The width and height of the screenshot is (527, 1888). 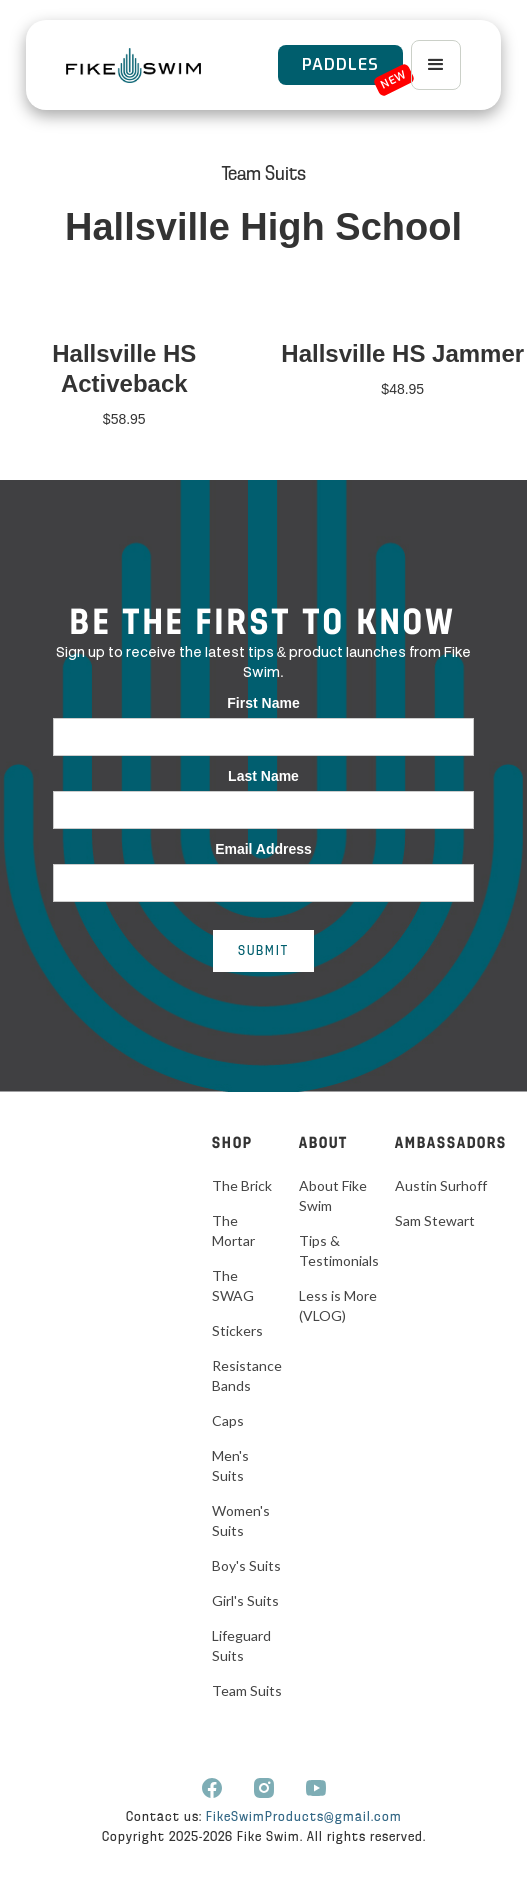 What do you see at coordinates (241, 1520) in the screenshot?
I see `Women's Suits` at bounding box center [241, 1520].